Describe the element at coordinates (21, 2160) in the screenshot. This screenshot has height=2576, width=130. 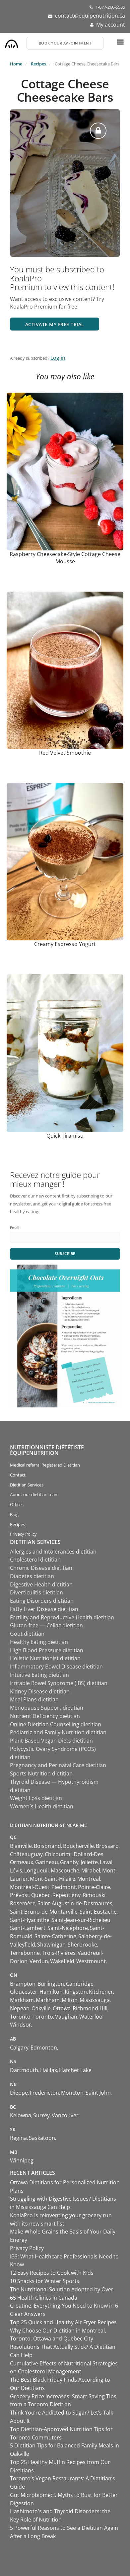
I see `Winnipeg` at that location.